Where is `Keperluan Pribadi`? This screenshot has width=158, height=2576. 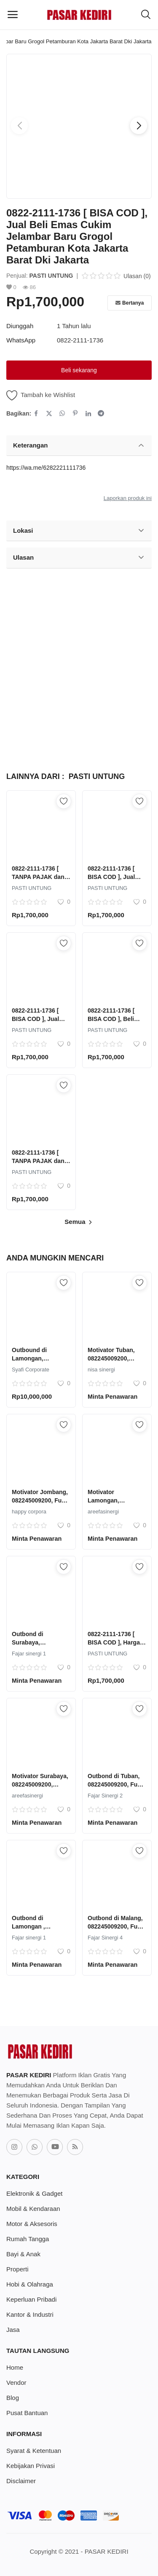 Keperluan Pribadi is located at coordinates (31, 2299).